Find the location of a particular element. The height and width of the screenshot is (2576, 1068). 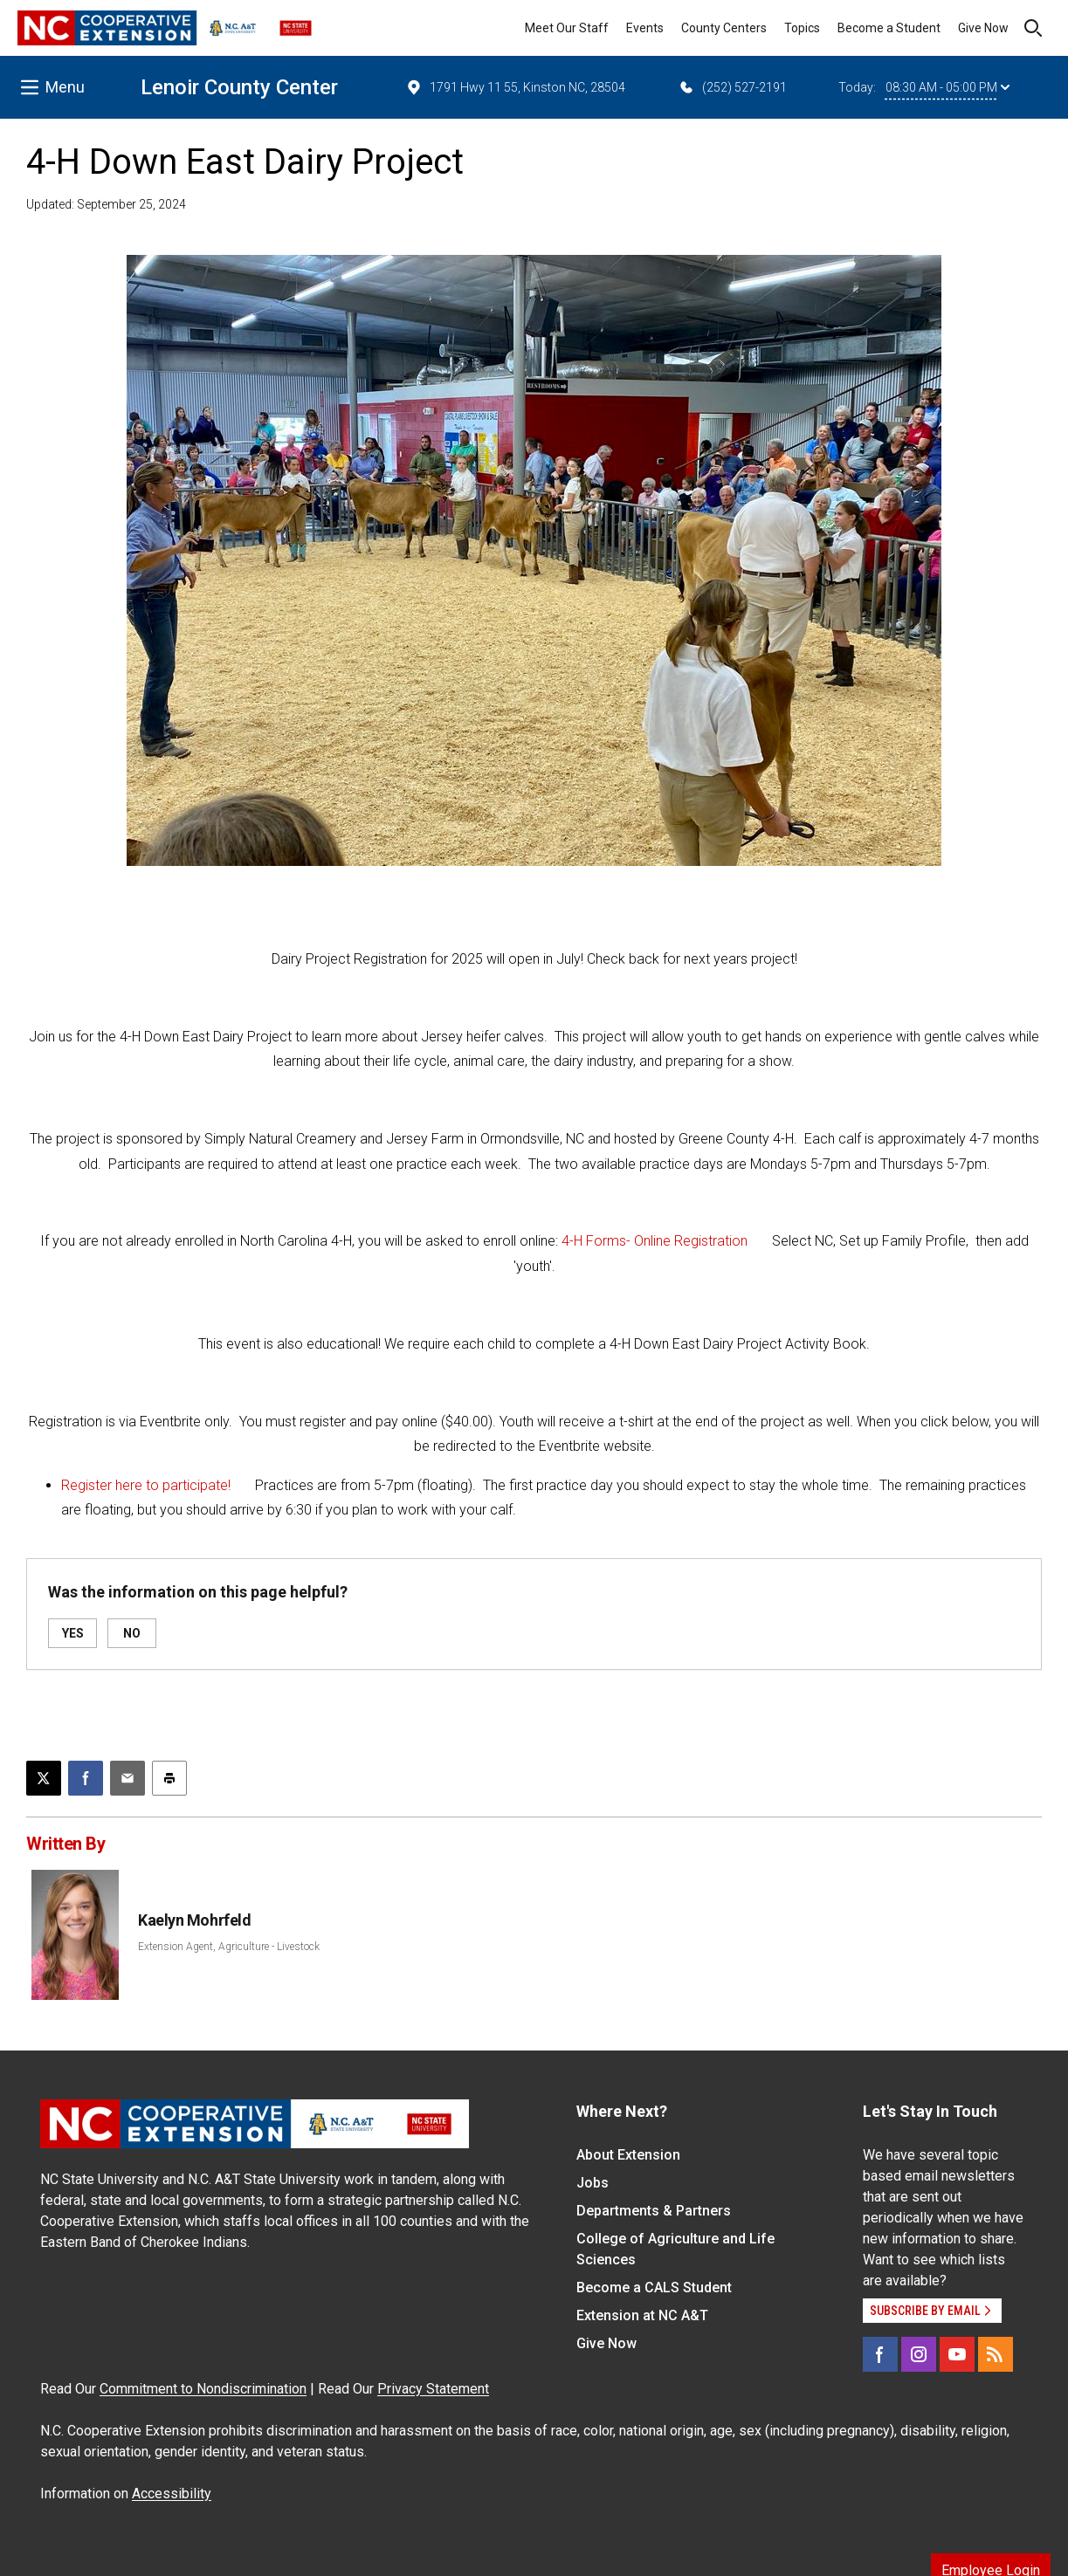

1791 Hwy 11 55, Kinston NC, 28504 is located at coordinates (515, 87).